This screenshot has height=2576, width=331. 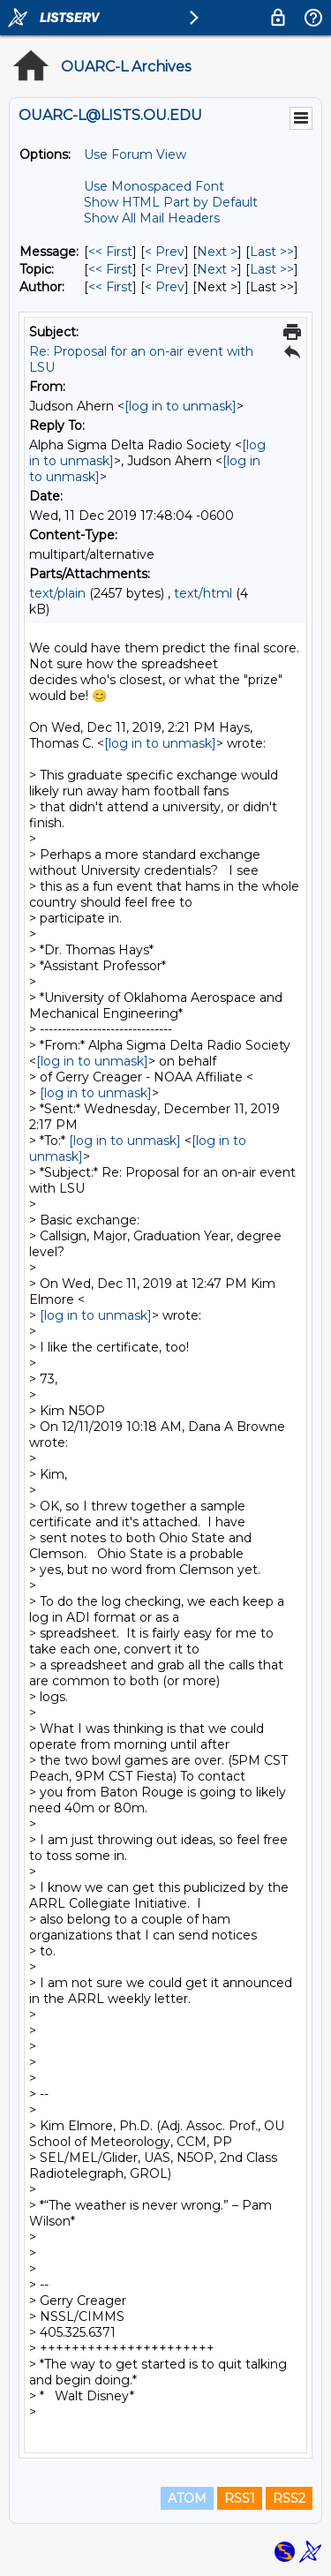 What do you see at coordinates (187, 2498) in the screenshot?
I see `ATOM` at bounding box center [187, 2498].